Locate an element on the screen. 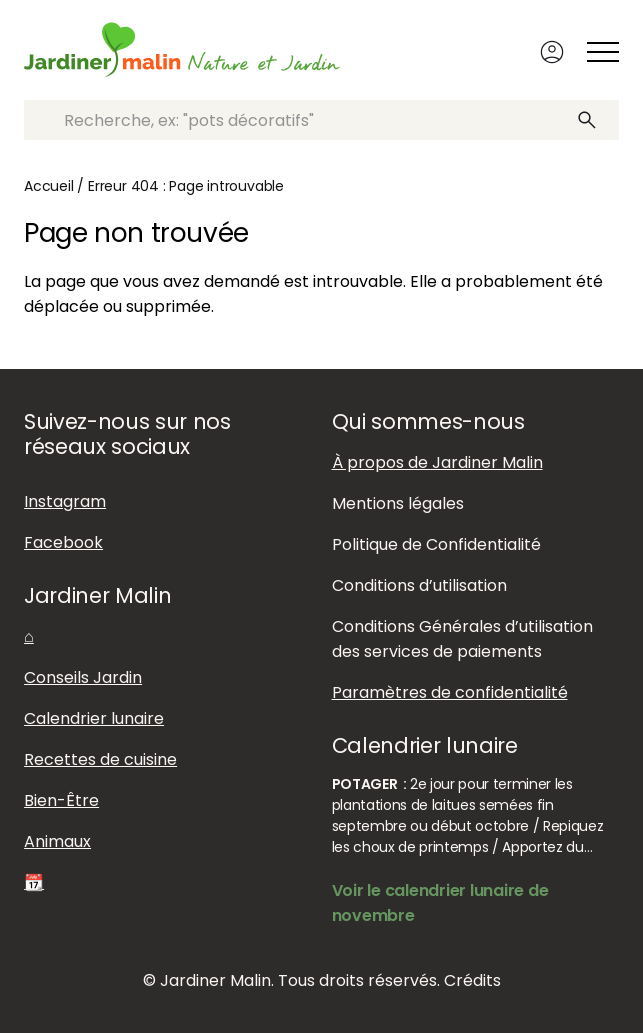 Image resolution: width=643 pixels, height=1033 pixels. À propos de Jardiner Malin is located at coordinates (437, 462).